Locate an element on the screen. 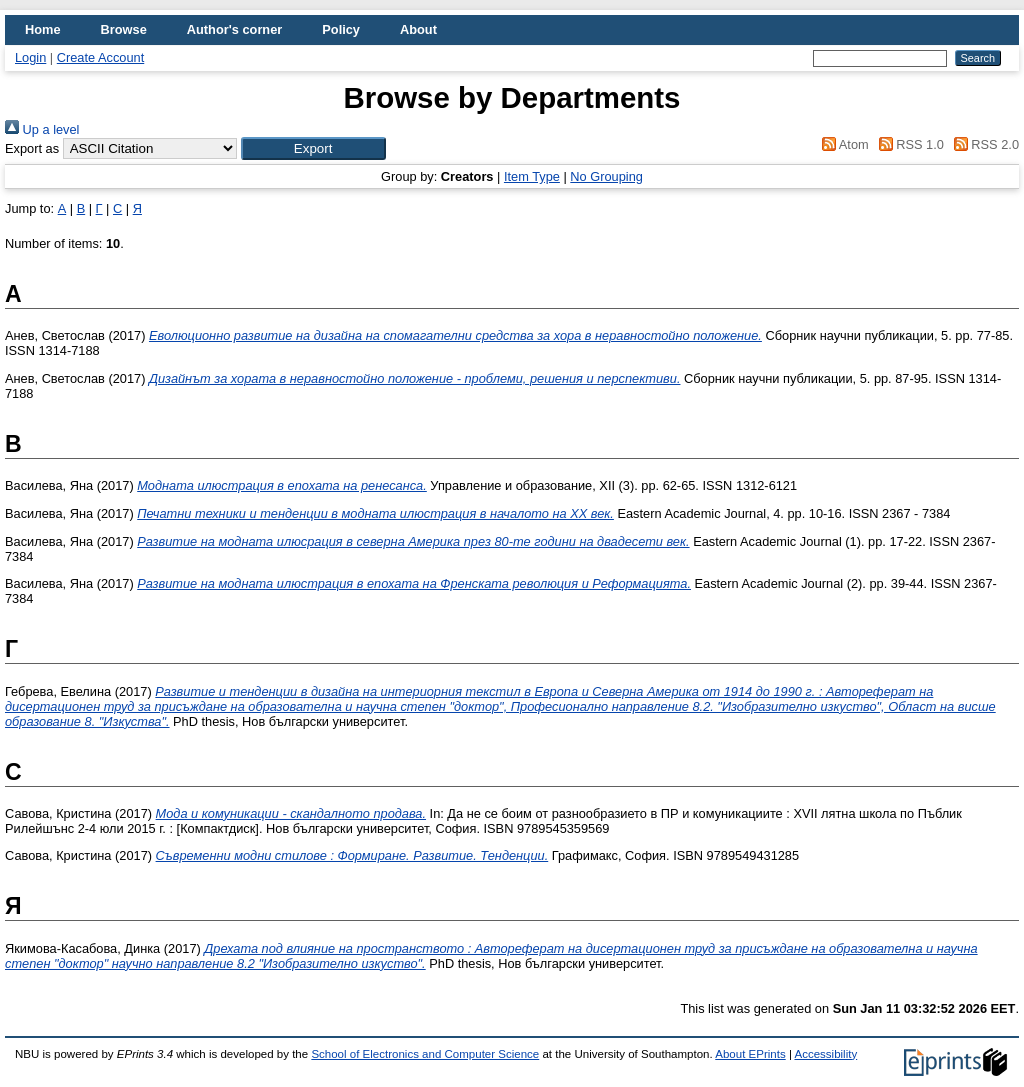 The height and width of the screenshot is (1087, 1024). School of Electronics and Computer Science is located at coordinates (425, 1054).